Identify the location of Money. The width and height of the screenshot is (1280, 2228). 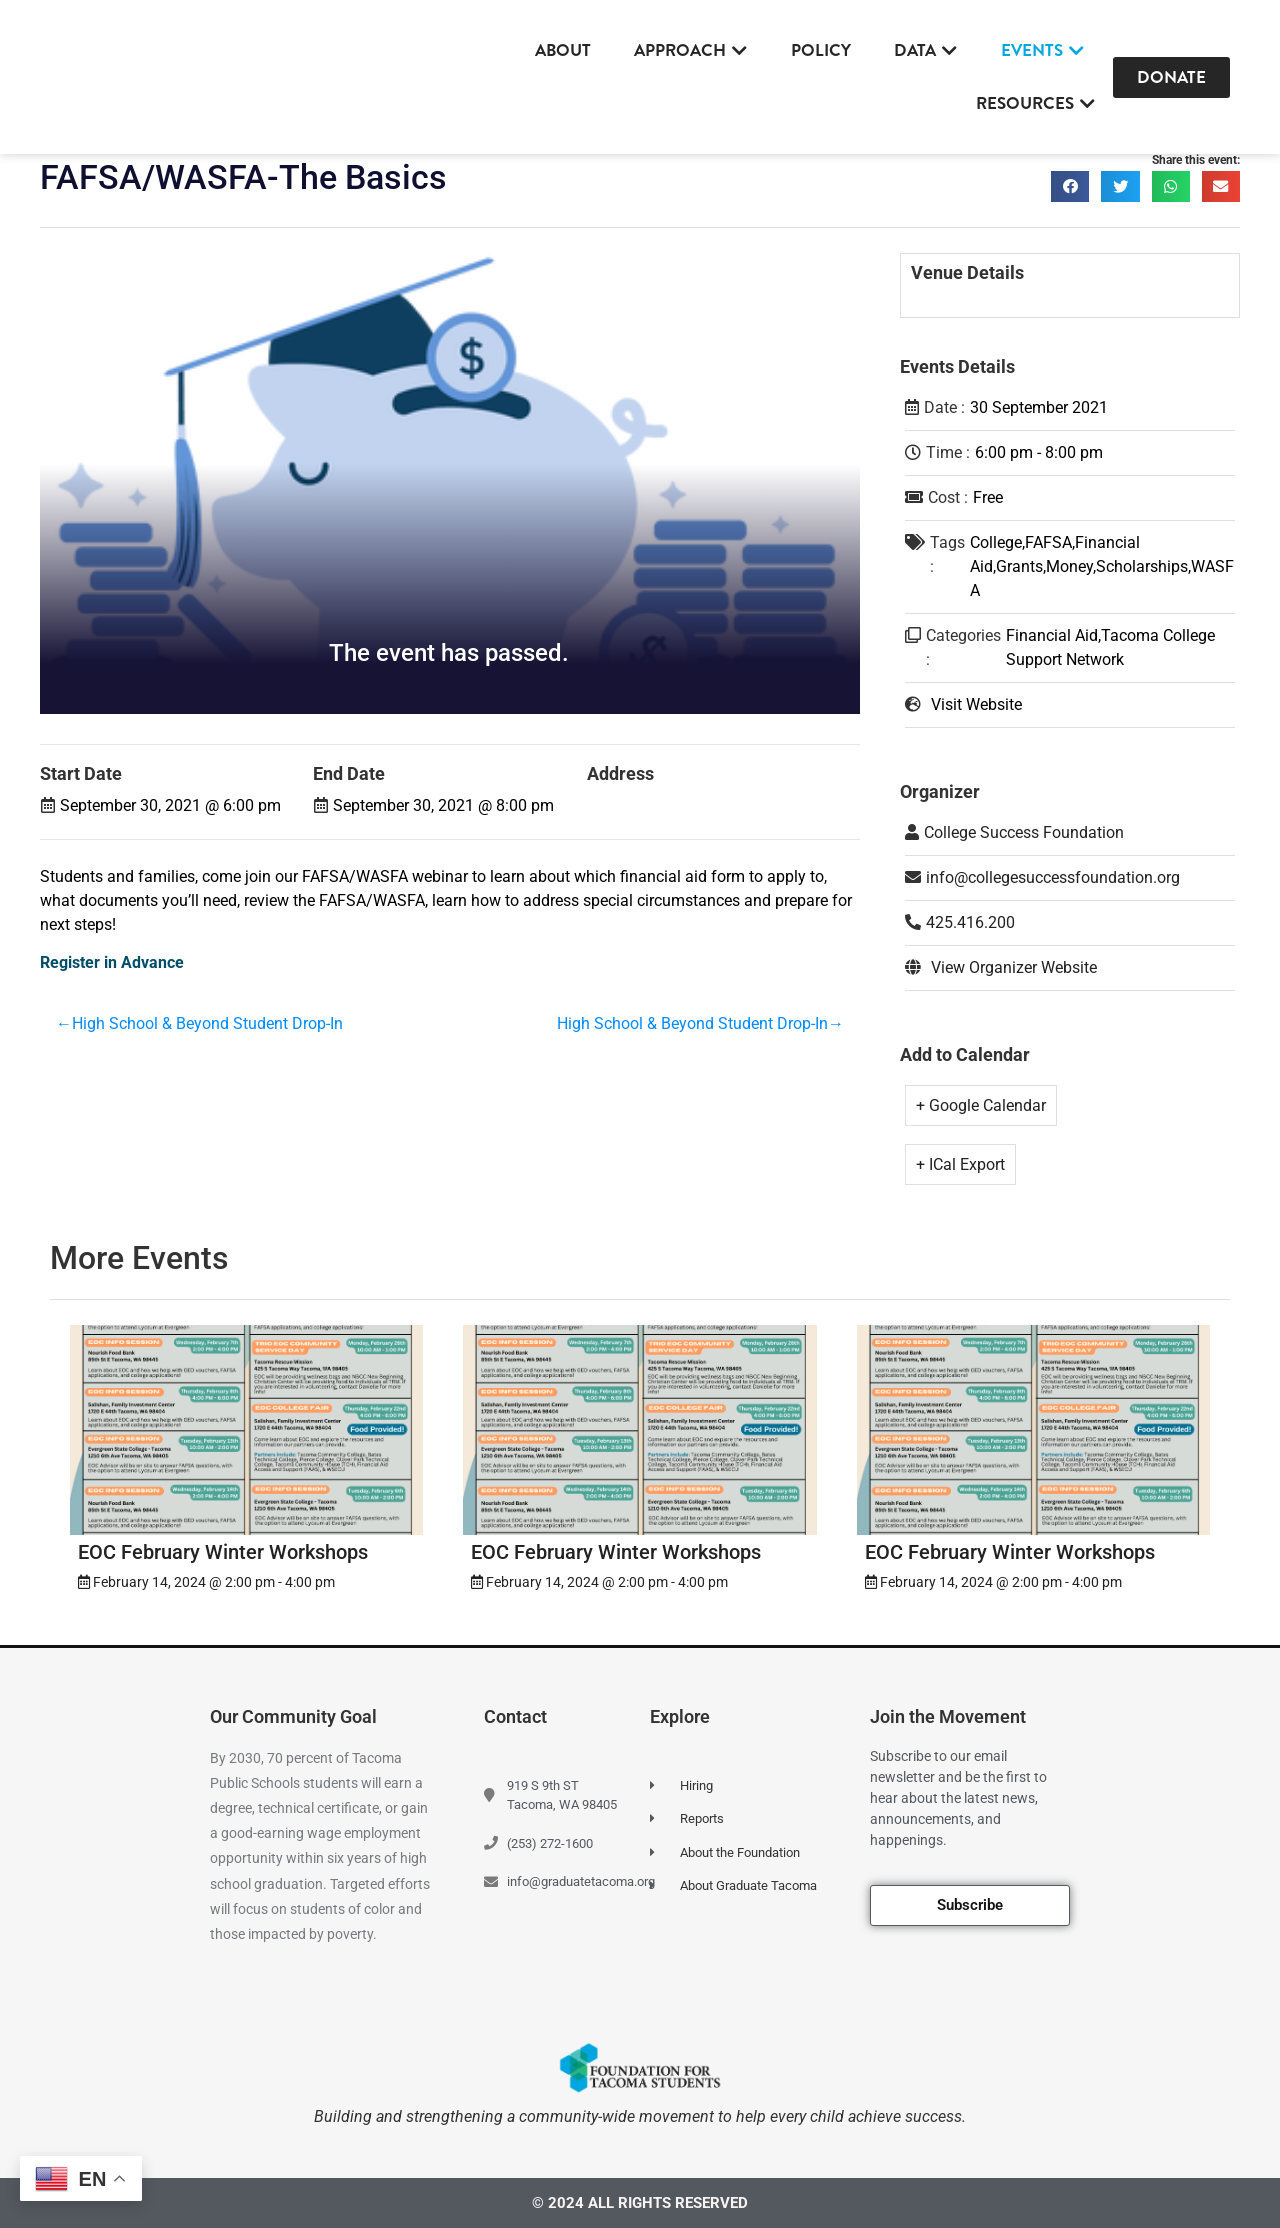
(1069, 566).